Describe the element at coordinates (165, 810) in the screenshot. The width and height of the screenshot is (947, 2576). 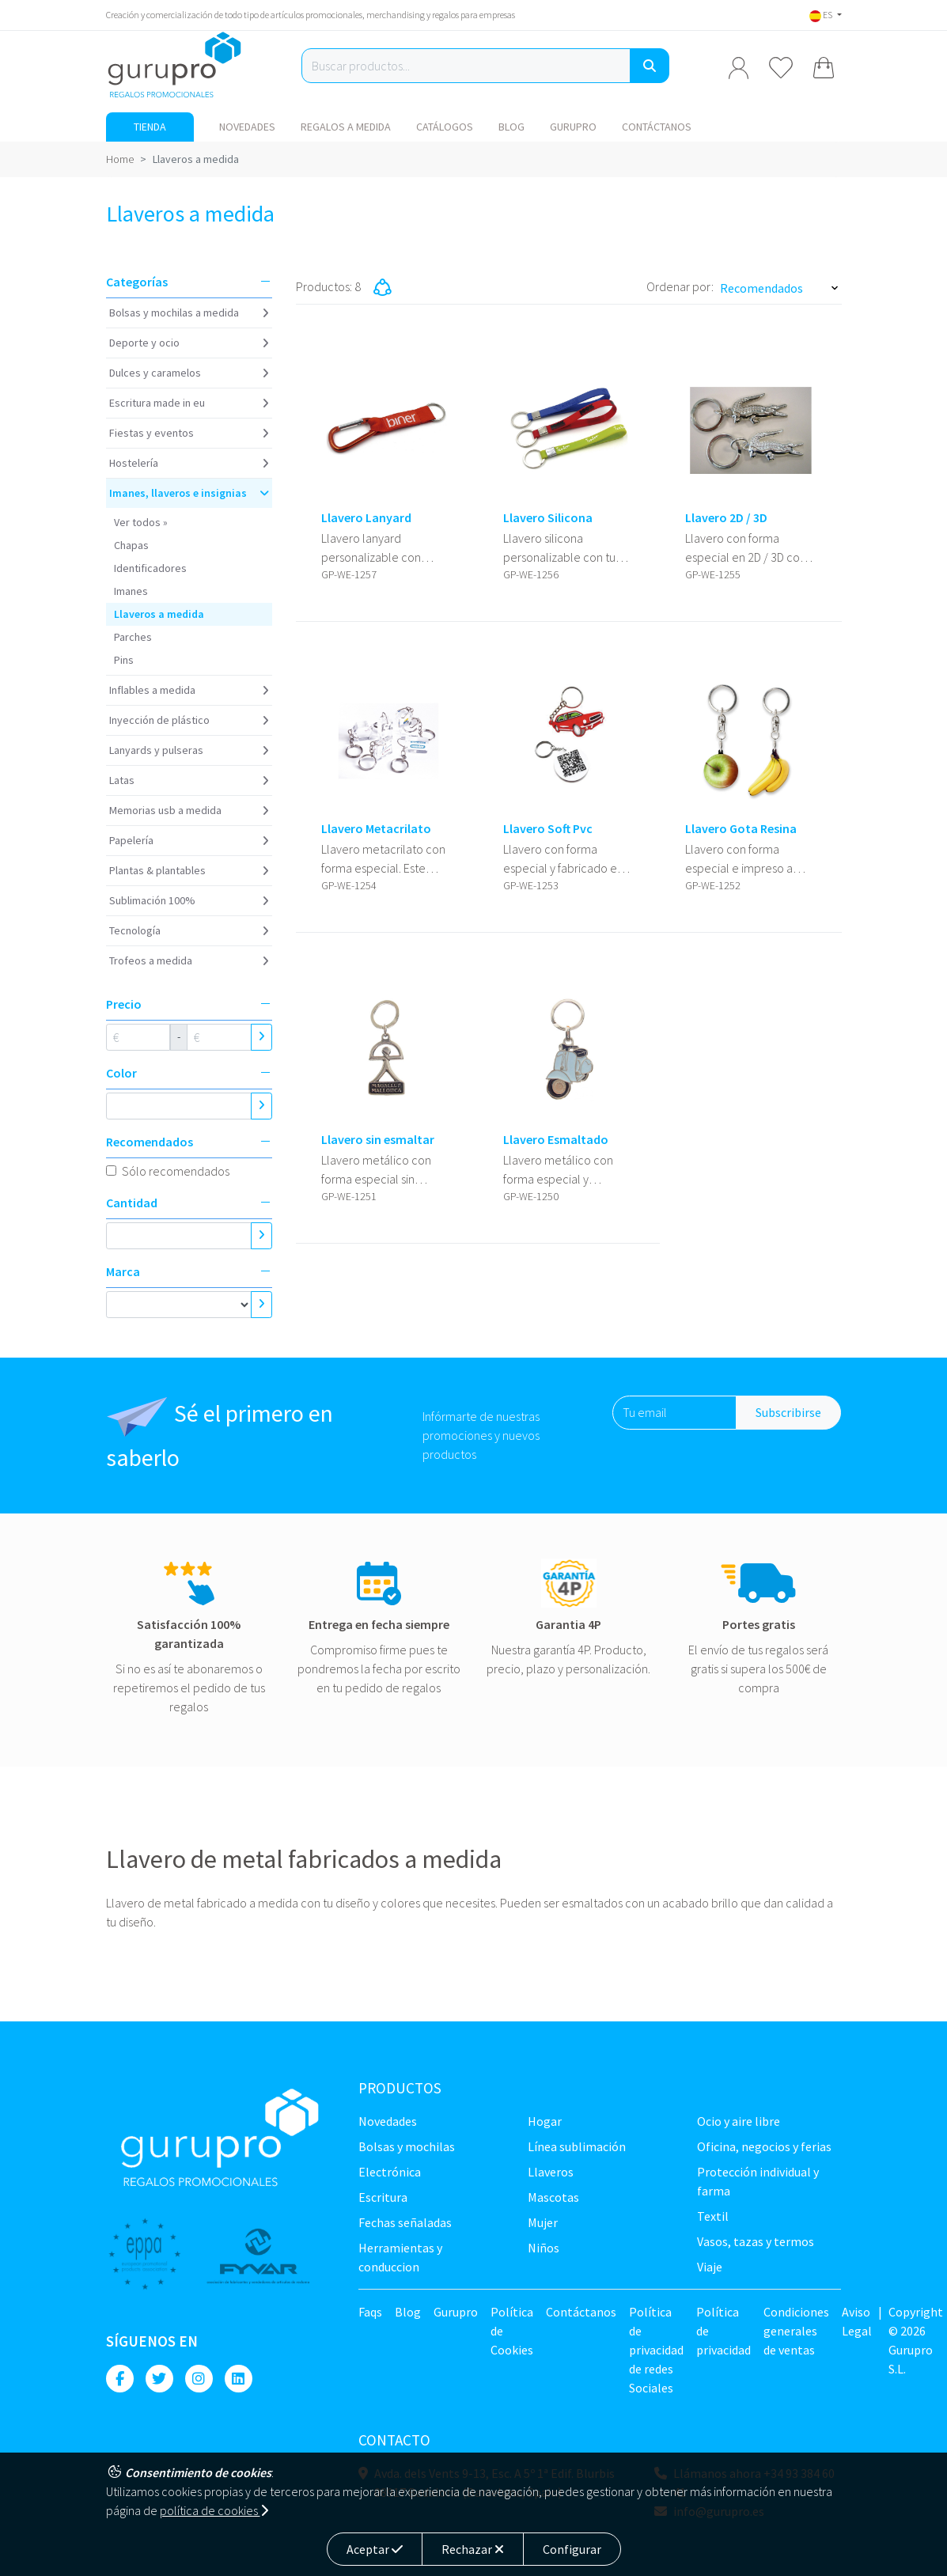
I see `Memorias USB a medida` at that location.